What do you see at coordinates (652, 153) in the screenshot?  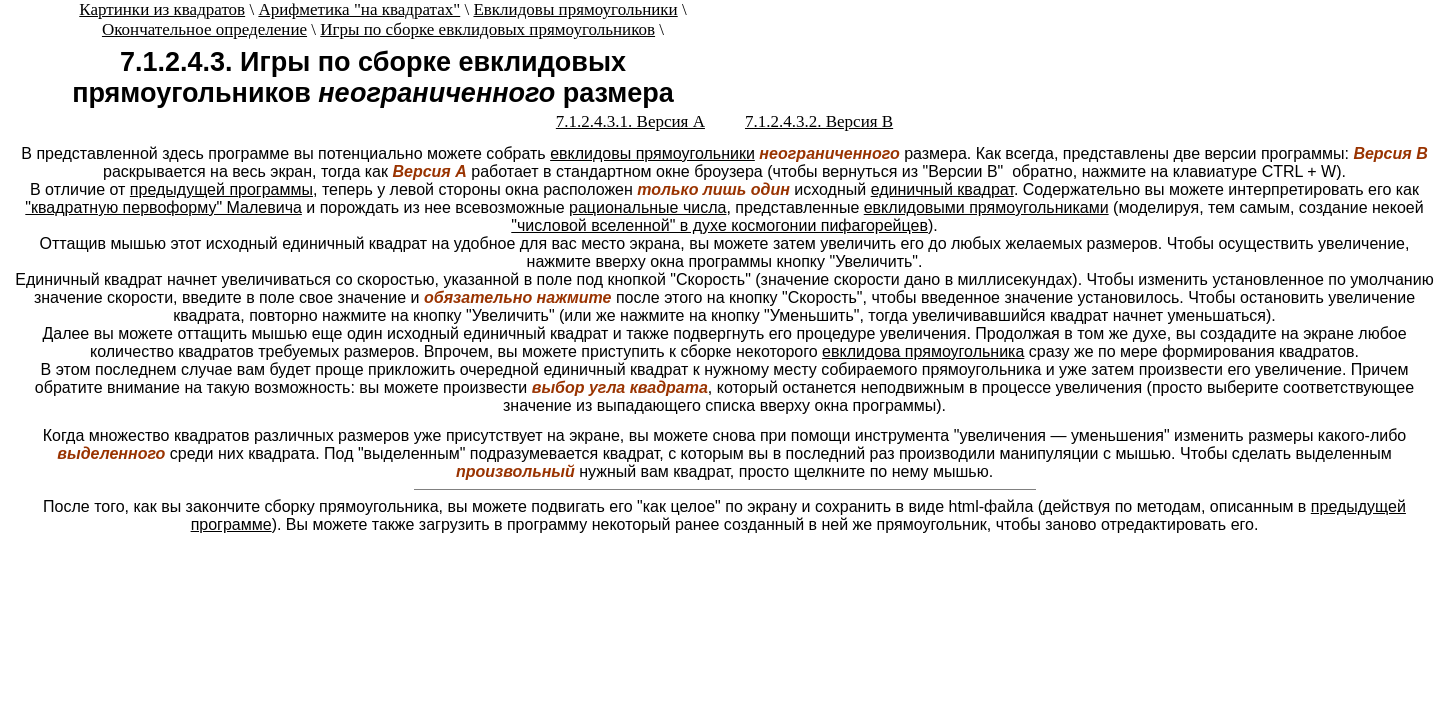 I see `евклидовы прямоугольники` at bounding box center [652, 153].